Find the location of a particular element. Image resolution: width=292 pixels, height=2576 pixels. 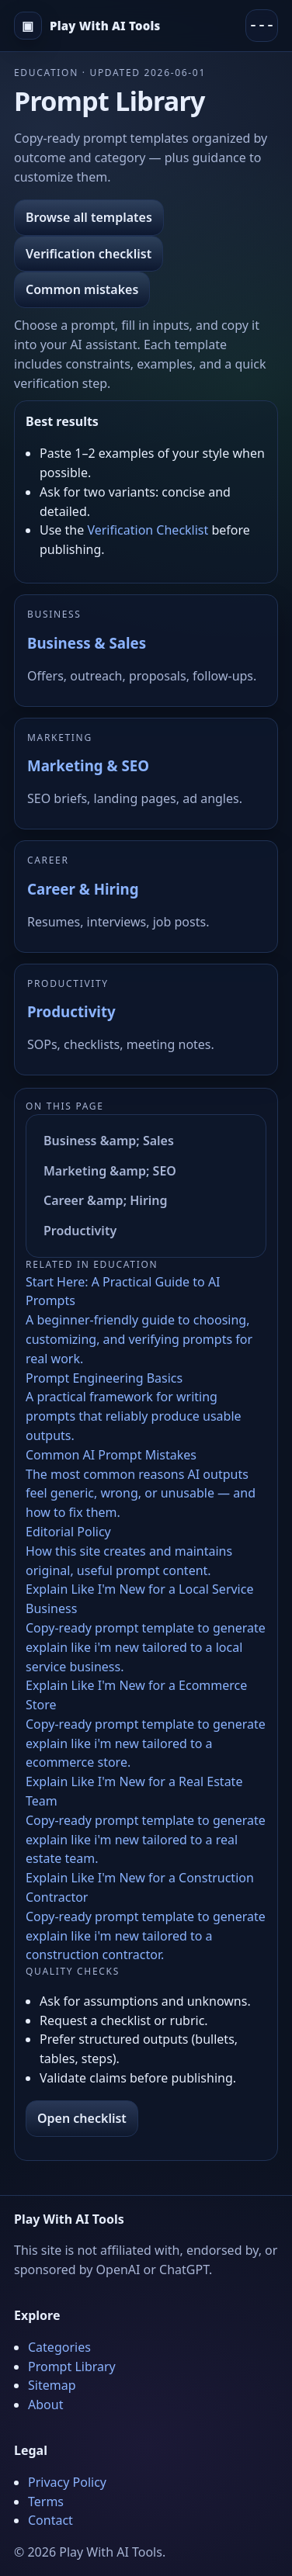

Career & Hiring is located at coordinates (82, 888).